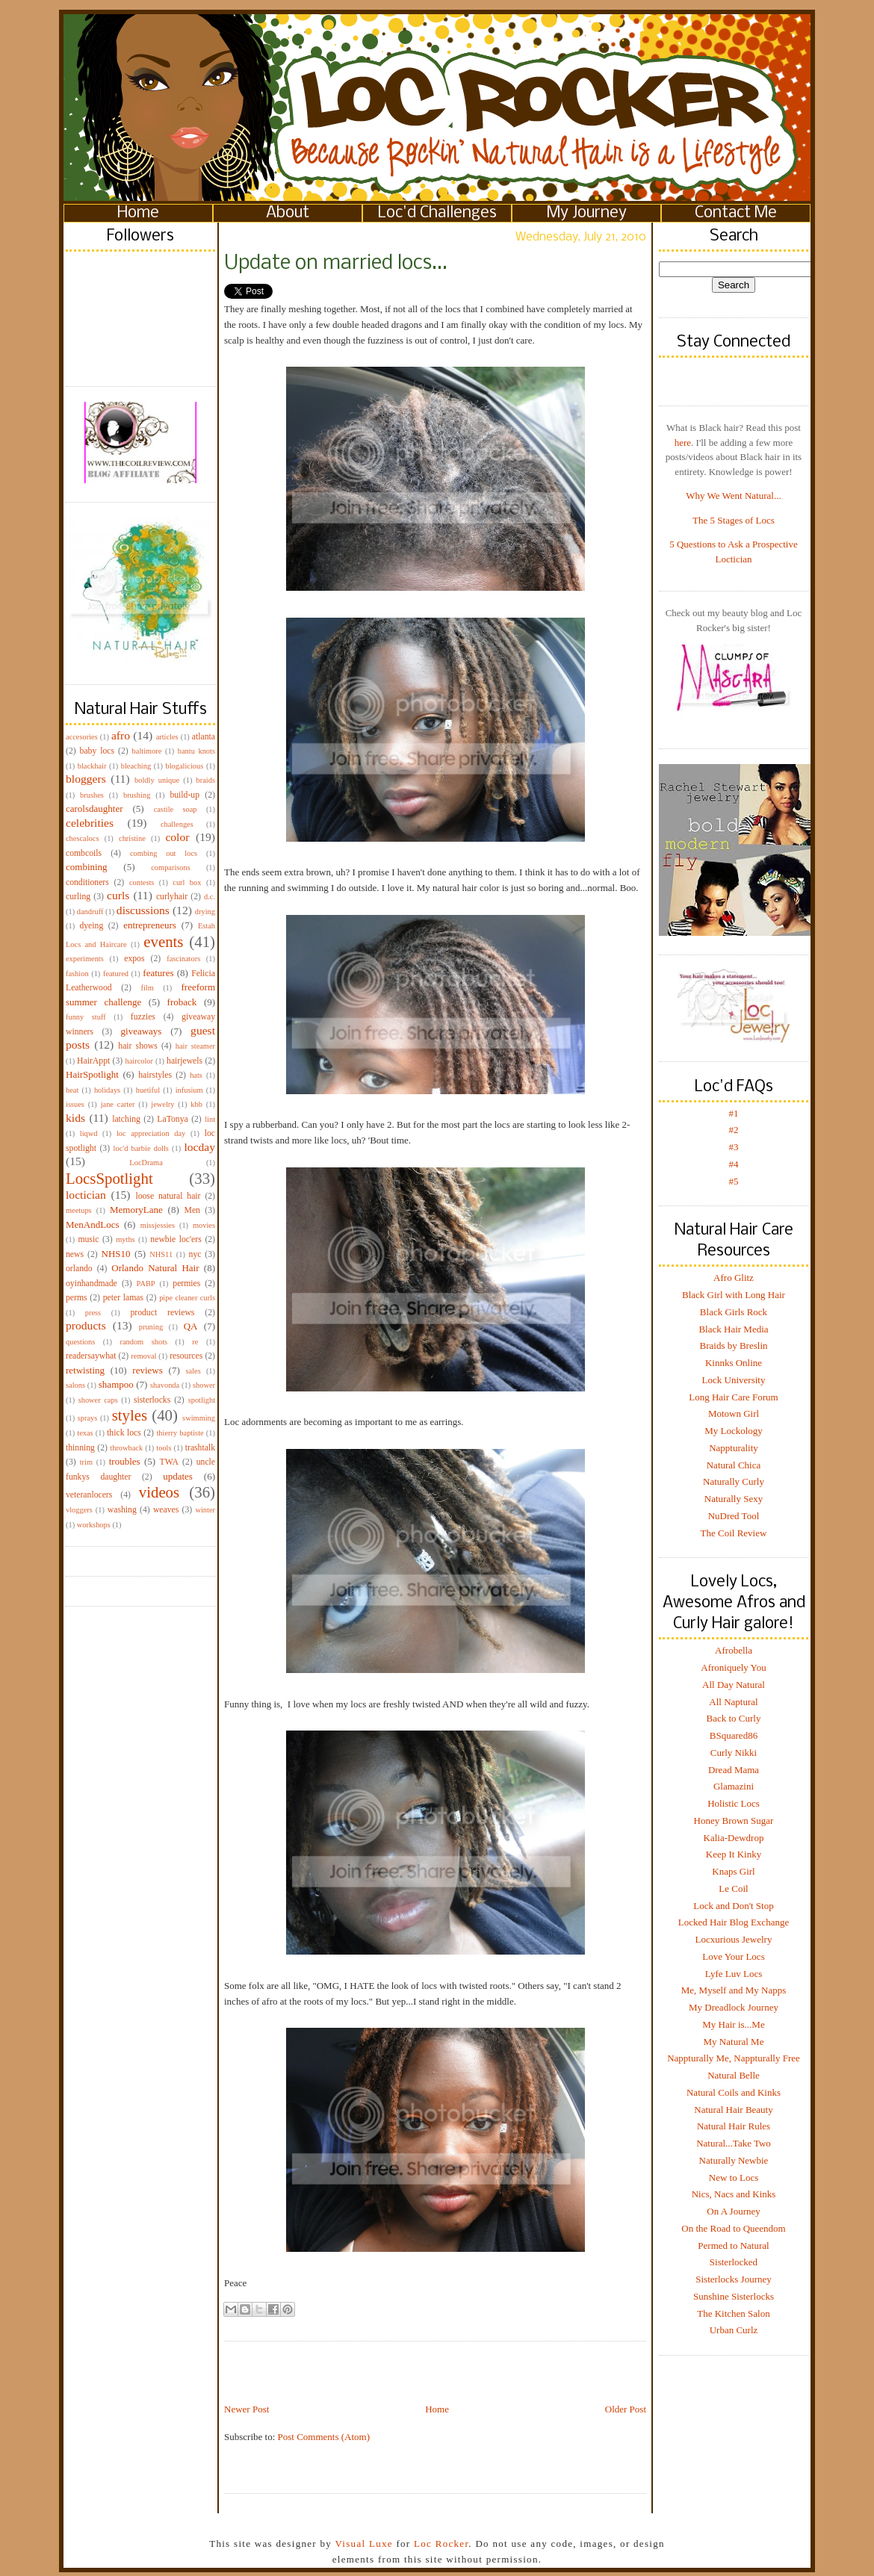  I want to click on featured, so click(115, 973).